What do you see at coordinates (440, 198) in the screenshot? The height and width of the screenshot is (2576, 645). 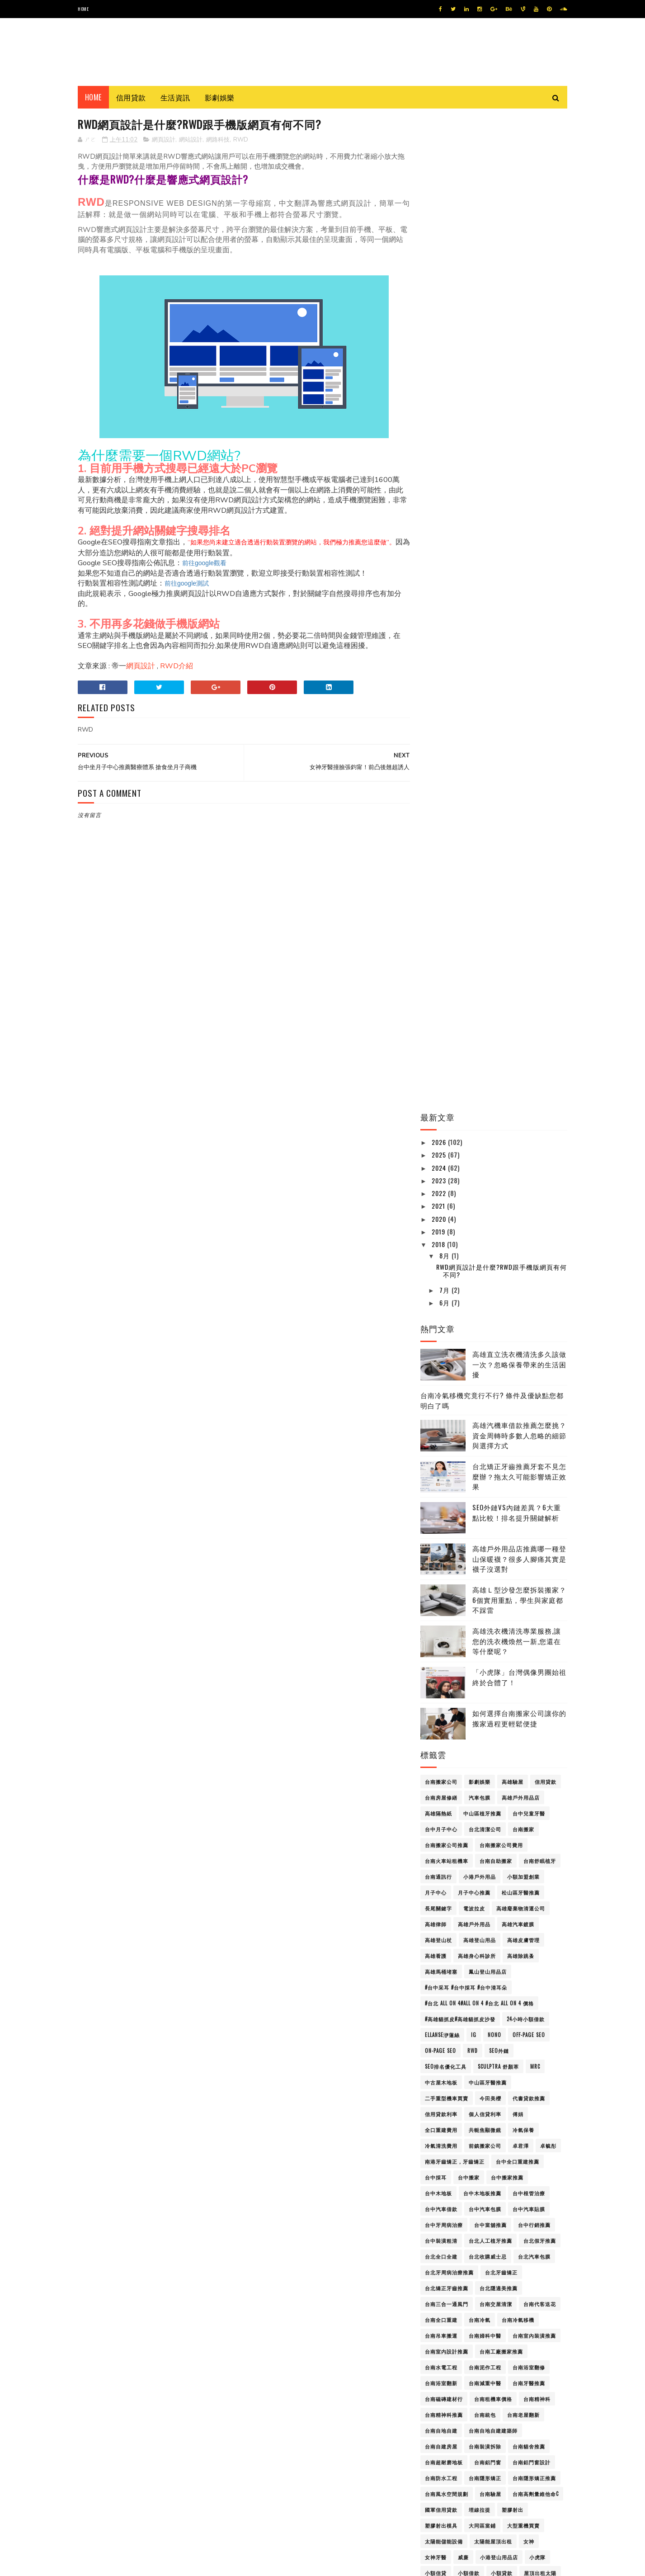 I see `2022` at bounding box center [440, 198].